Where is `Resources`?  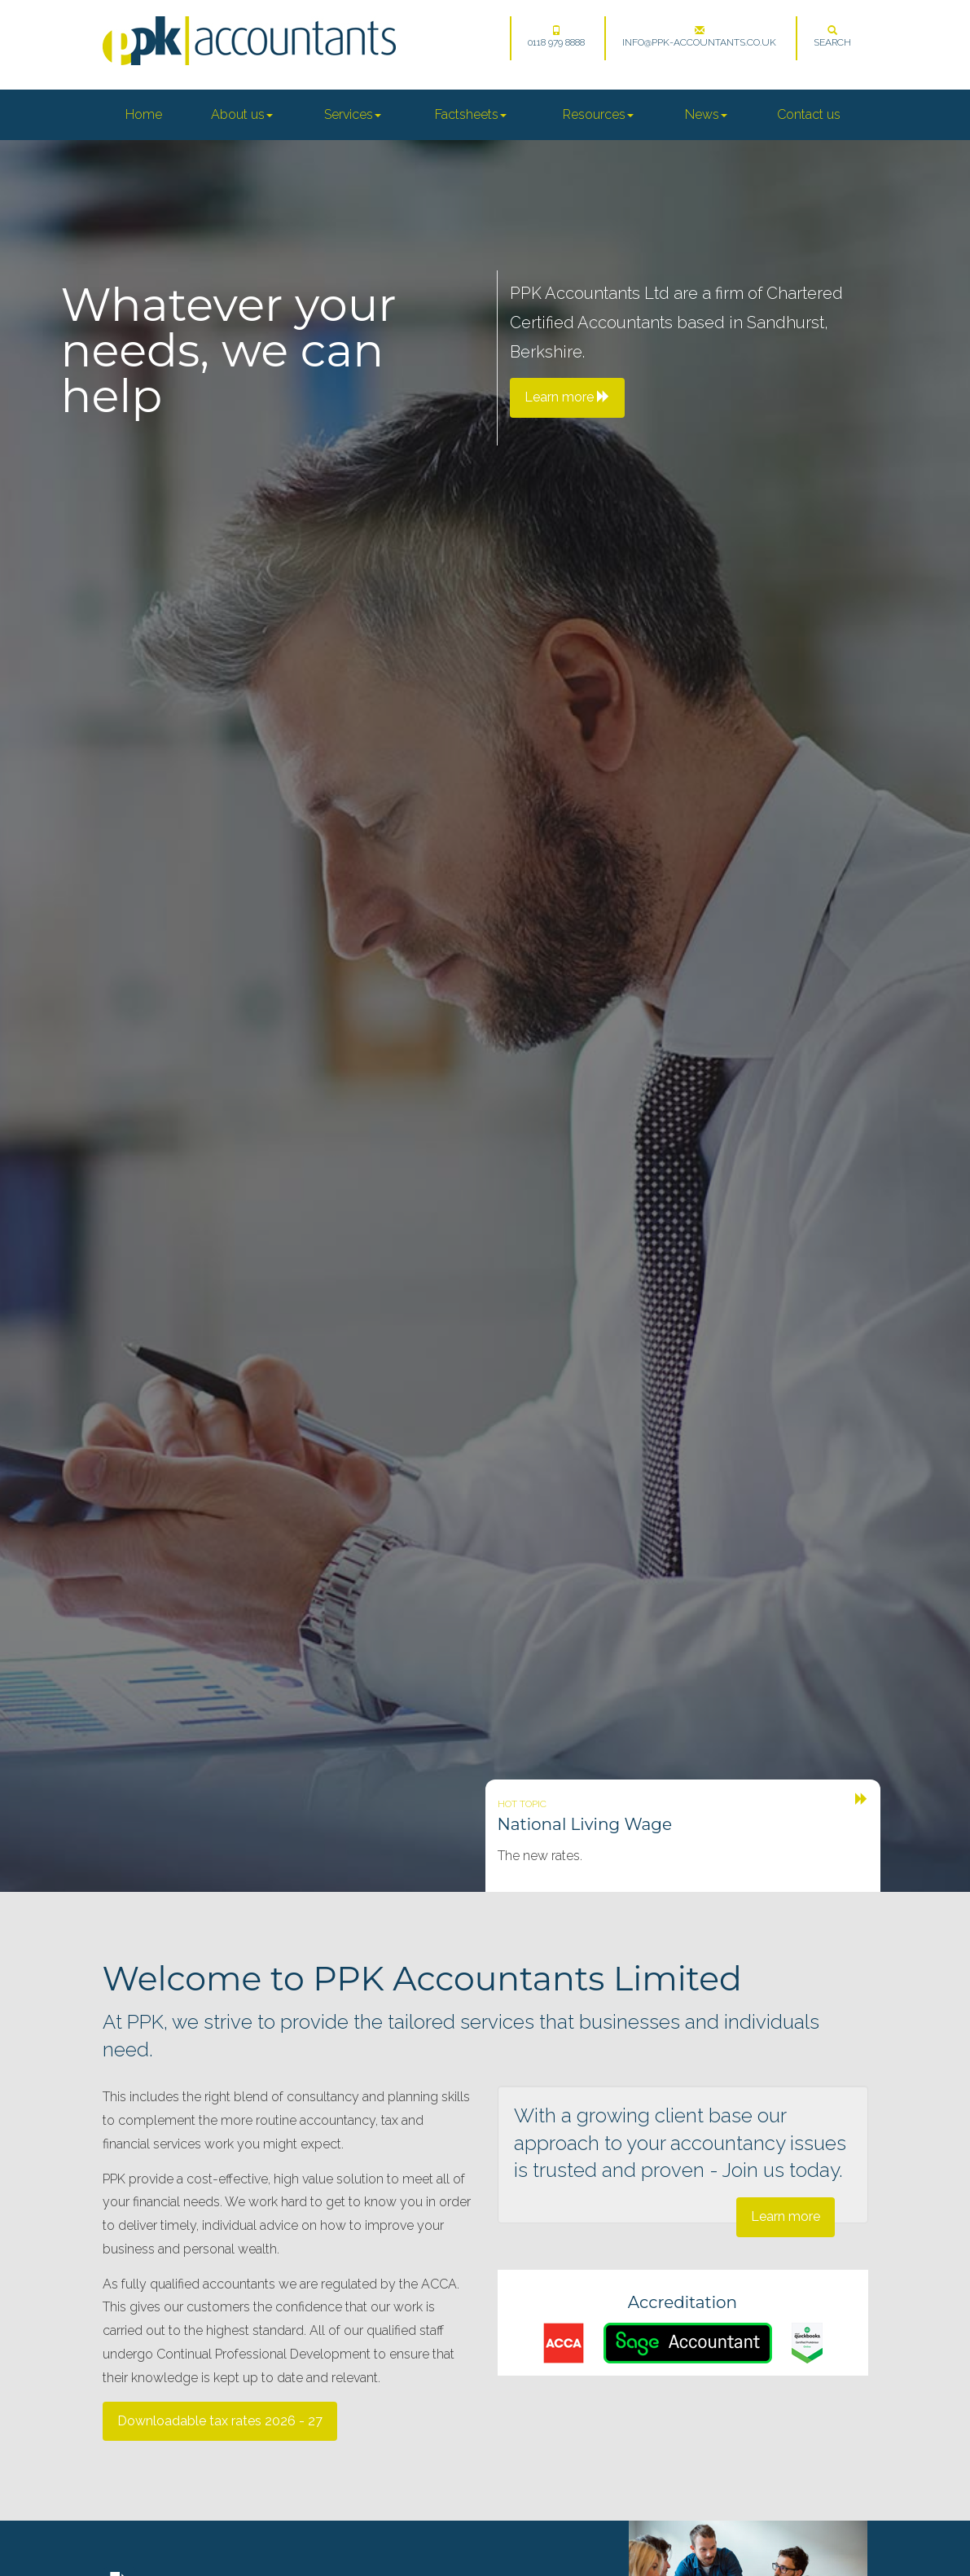
Resources is located at coordinates (598, 114).